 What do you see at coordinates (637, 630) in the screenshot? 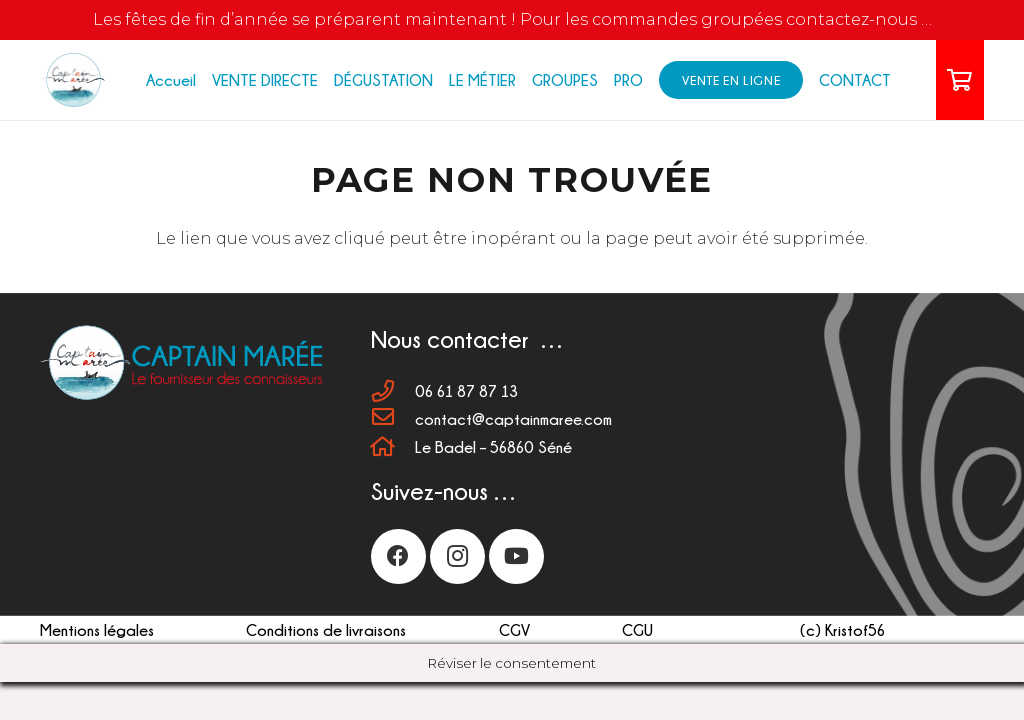
I see `CGU` at bounding box center [637, 630].